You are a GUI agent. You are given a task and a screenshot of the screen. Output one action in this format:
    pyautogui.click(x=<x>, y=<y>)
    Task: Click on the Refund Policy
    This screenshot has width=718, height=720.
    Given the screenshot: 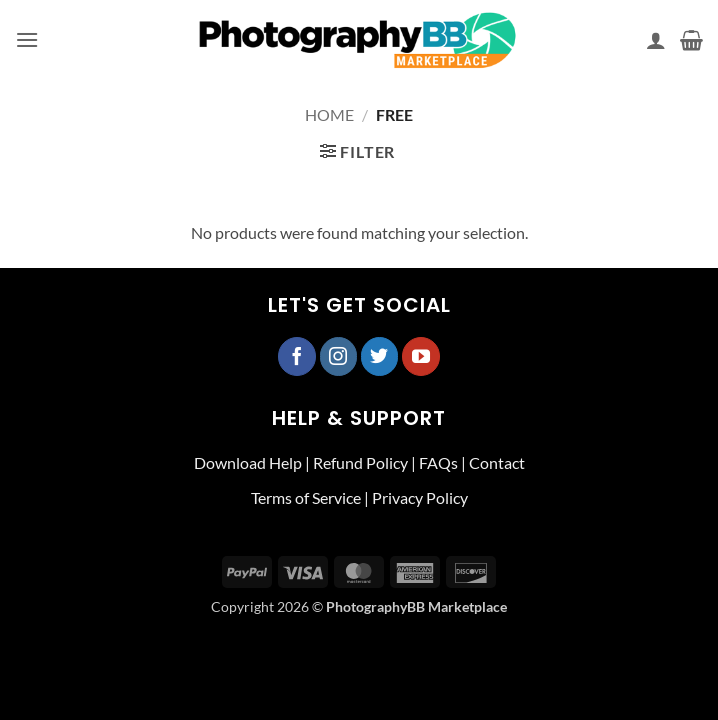 What is the action you would take?
    pyautogui.click(x=360, y=462)
    